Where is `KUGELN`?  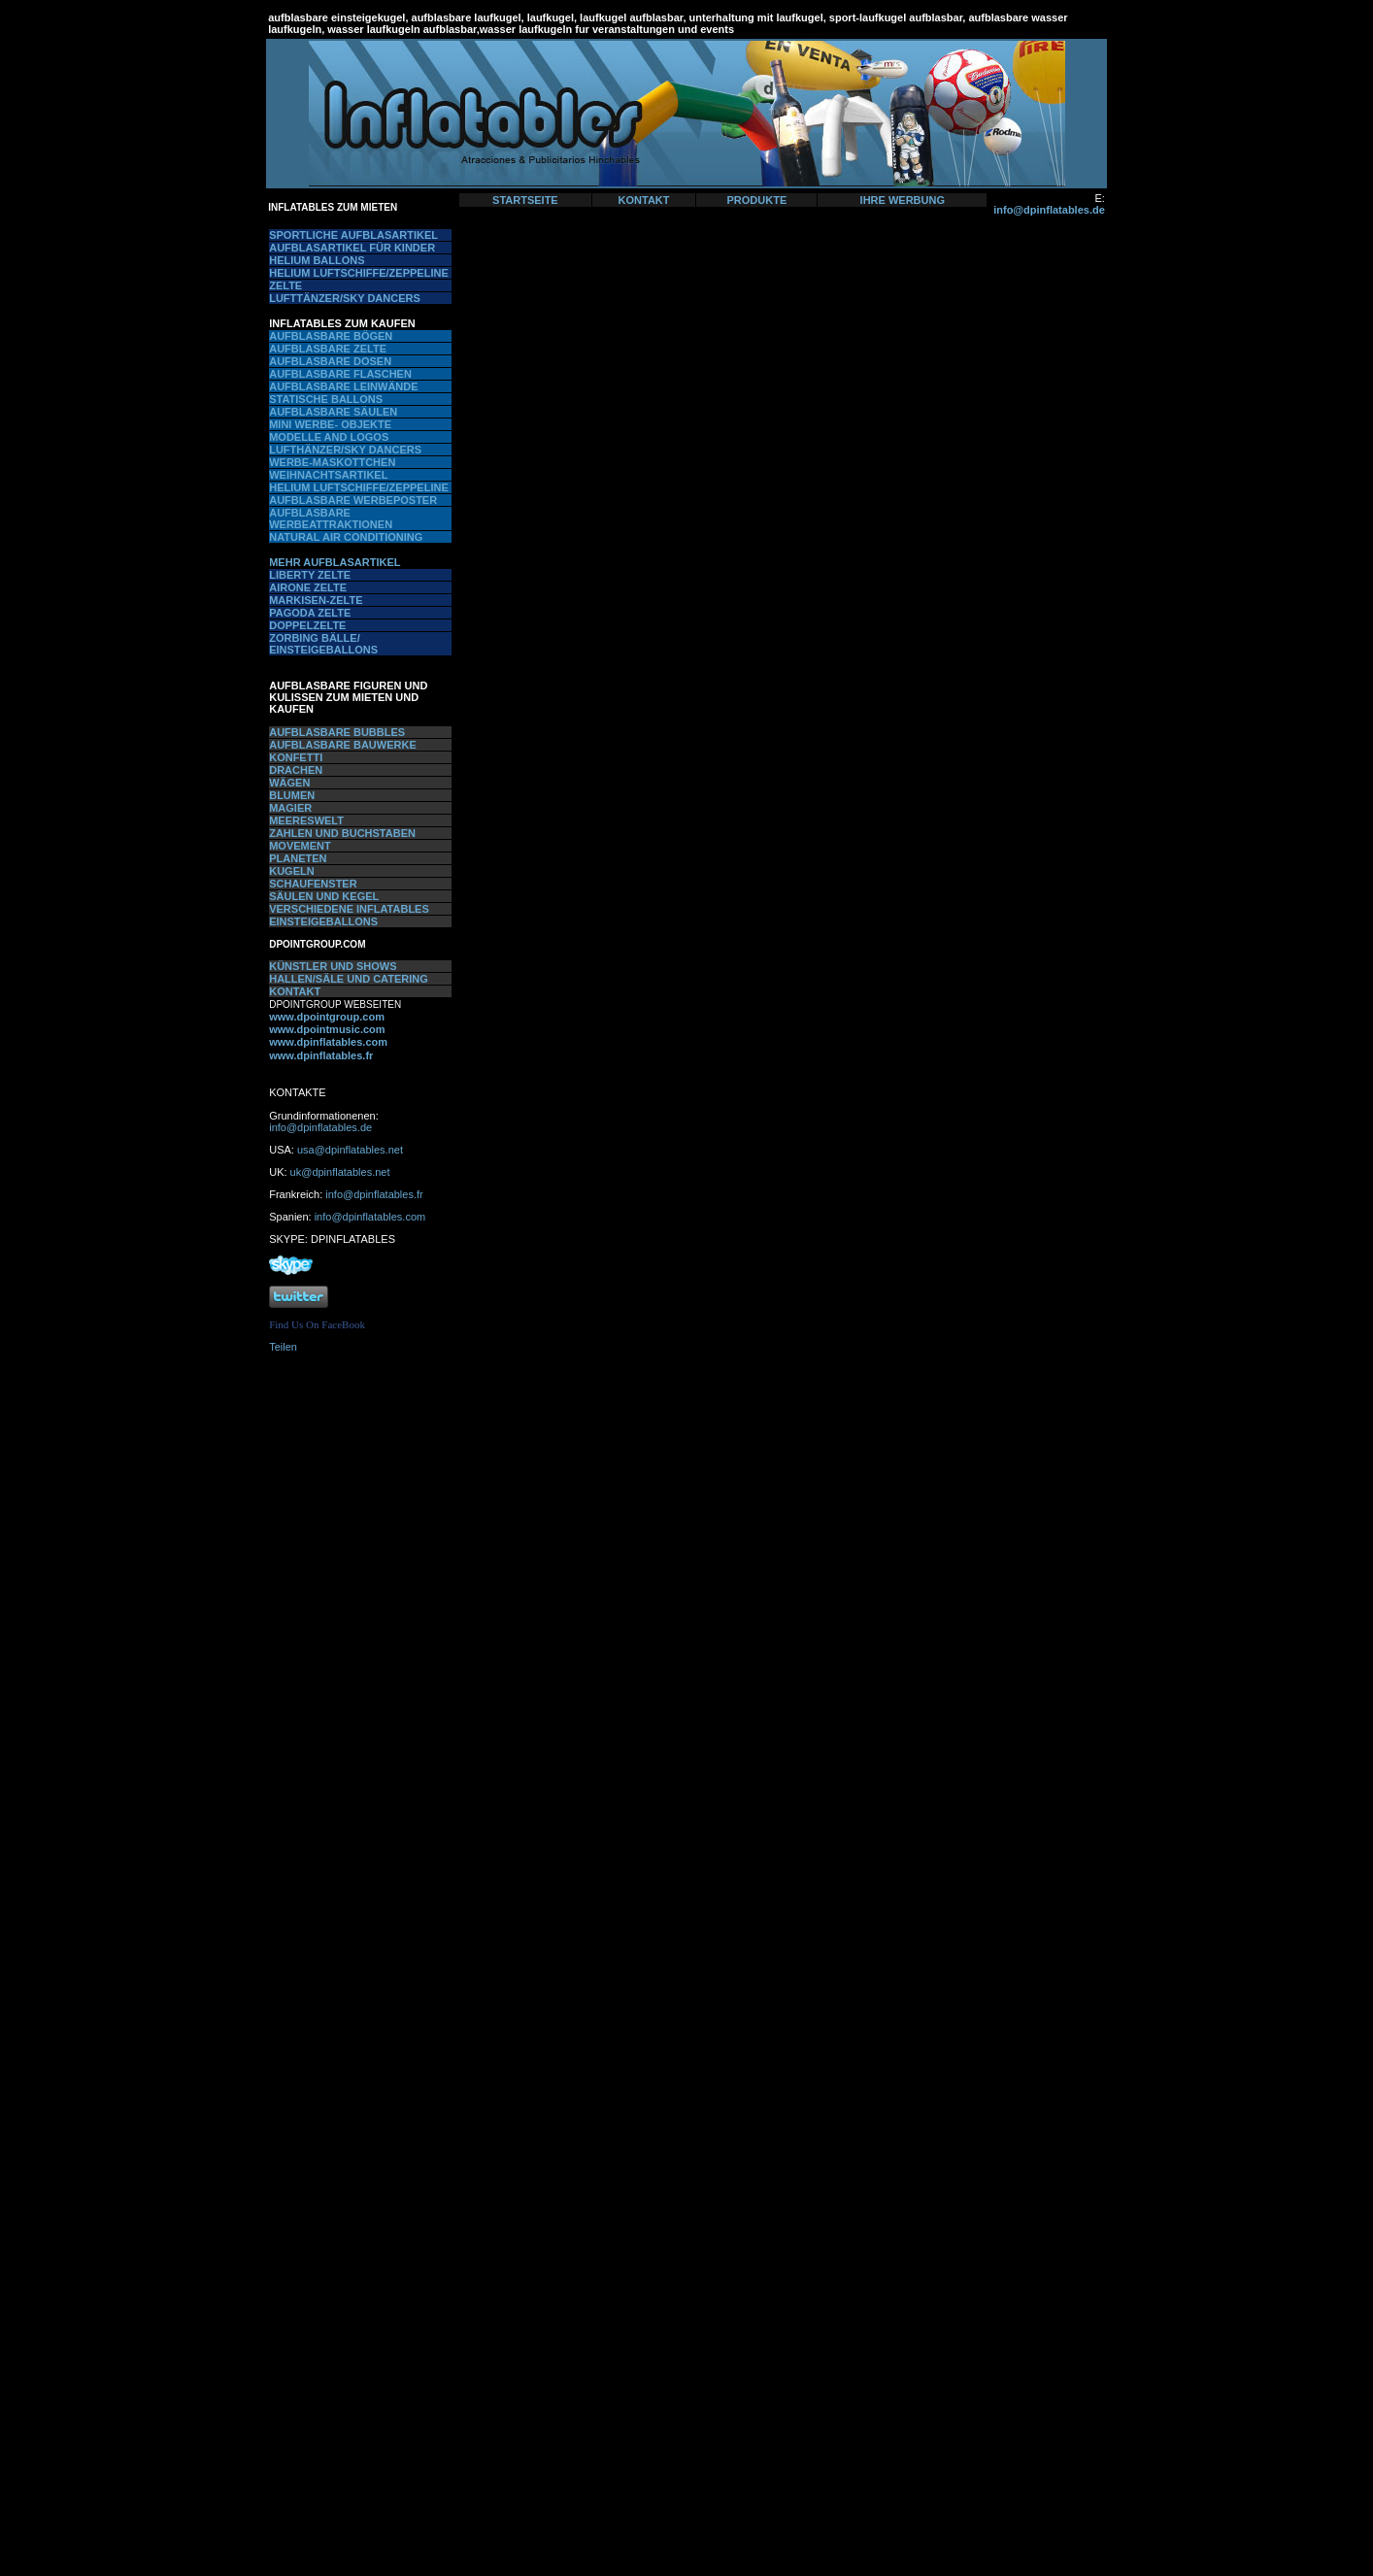
KUGELN is located at coordinates (291, 871).